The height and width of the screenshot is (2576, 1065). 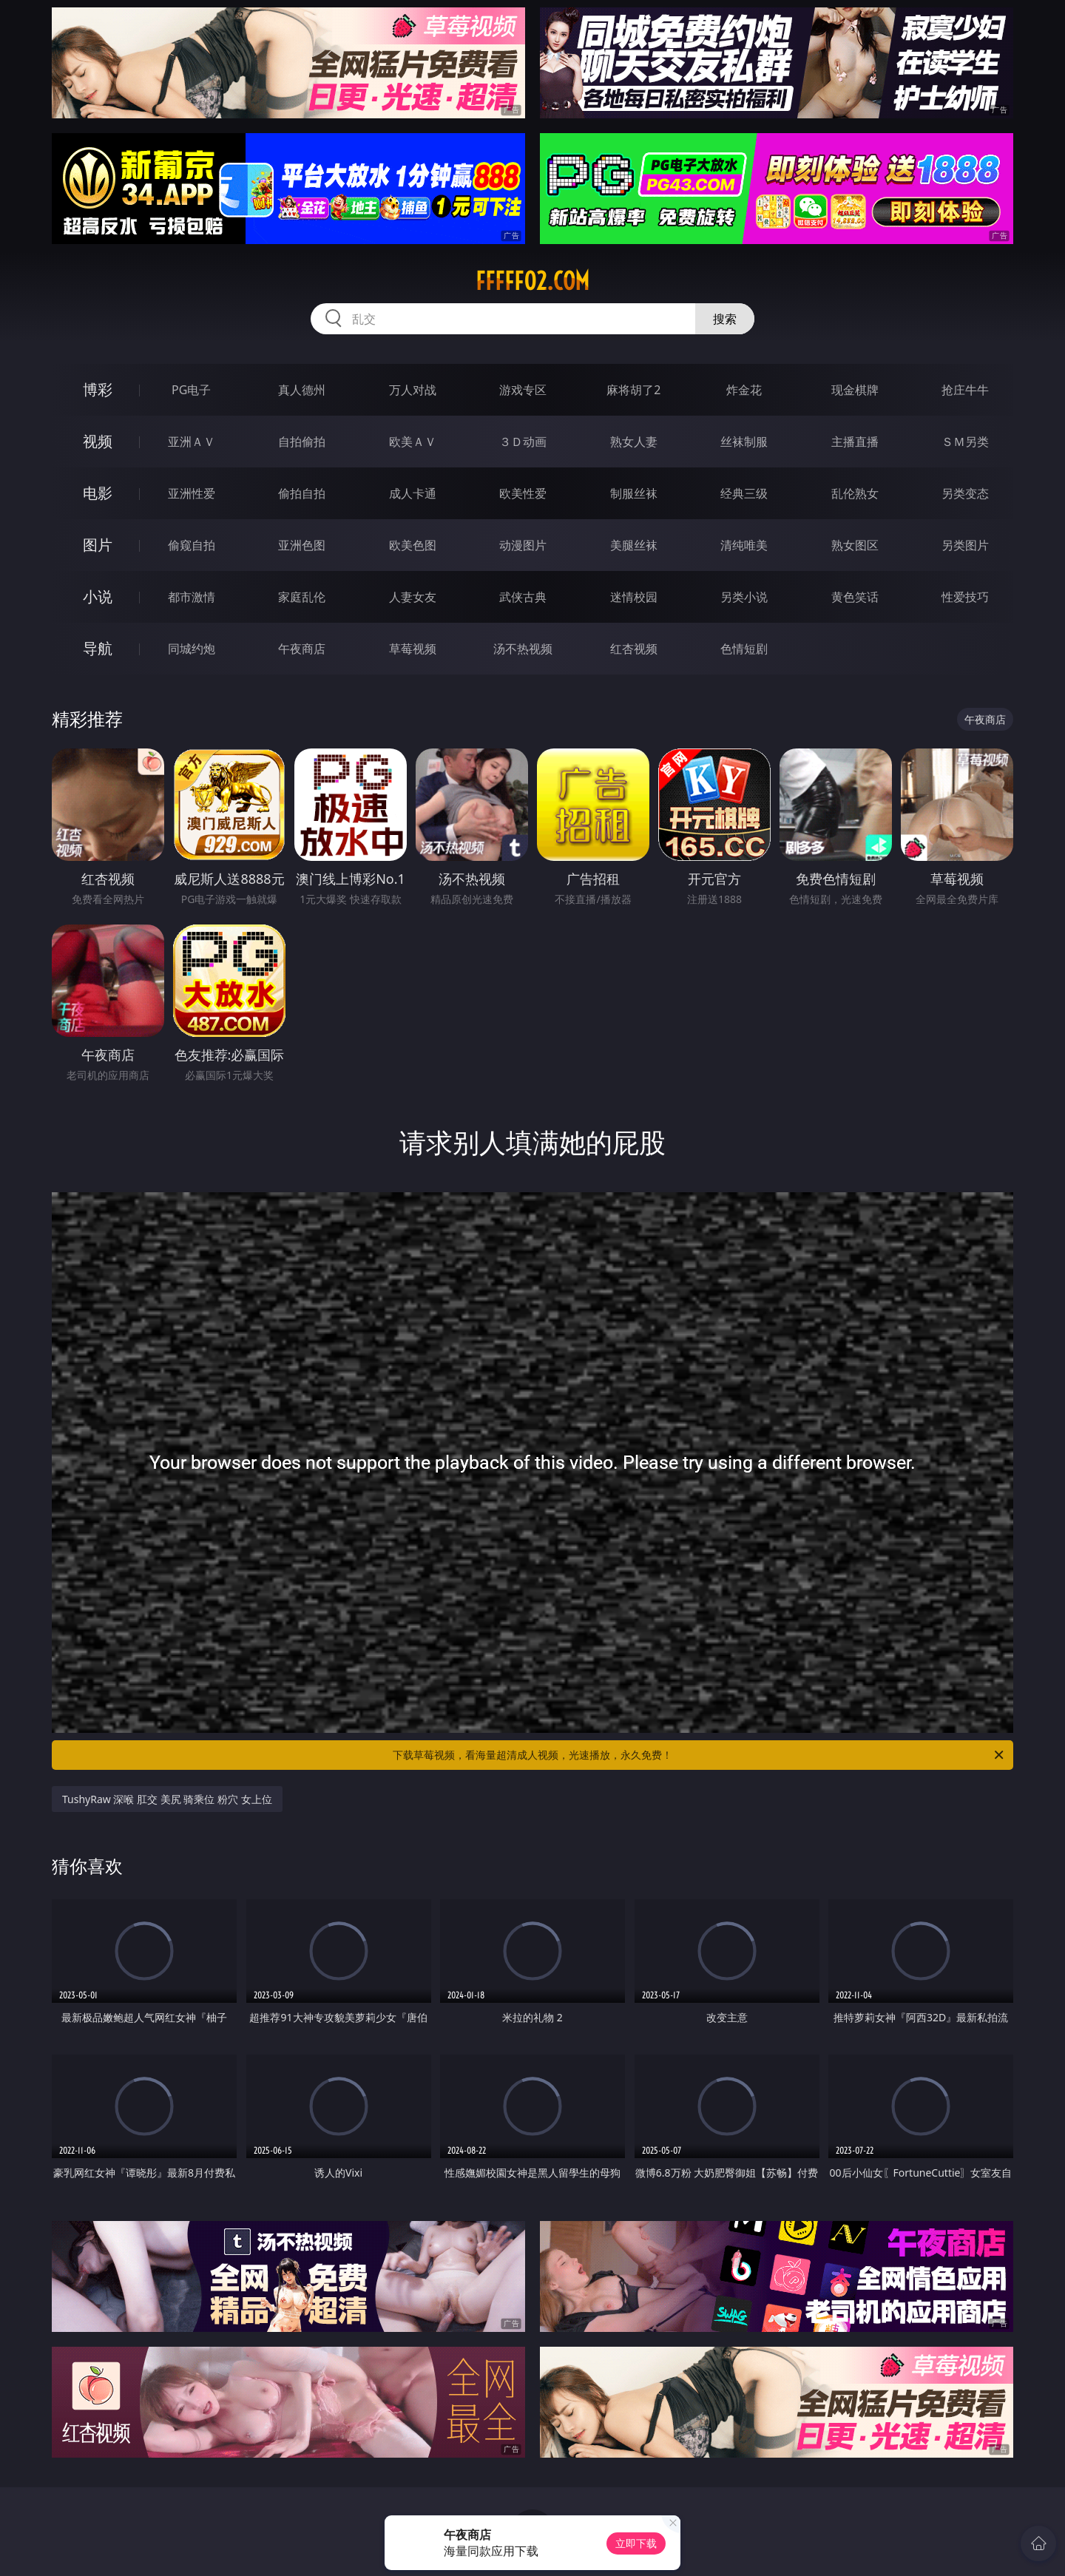 I want to click on 丝袜制服, so click(x=744, y=441).